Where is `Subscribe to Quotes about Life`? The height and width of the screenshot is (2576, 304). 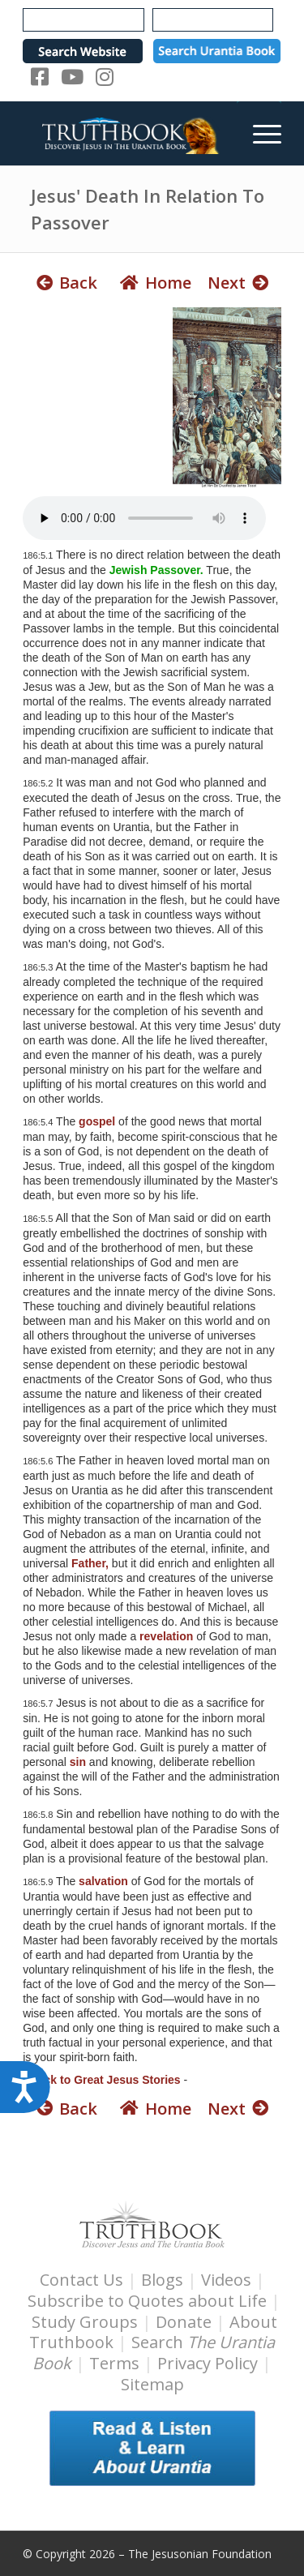 Subscribe to Quotes about Life is located at coordinates (147, 2301).